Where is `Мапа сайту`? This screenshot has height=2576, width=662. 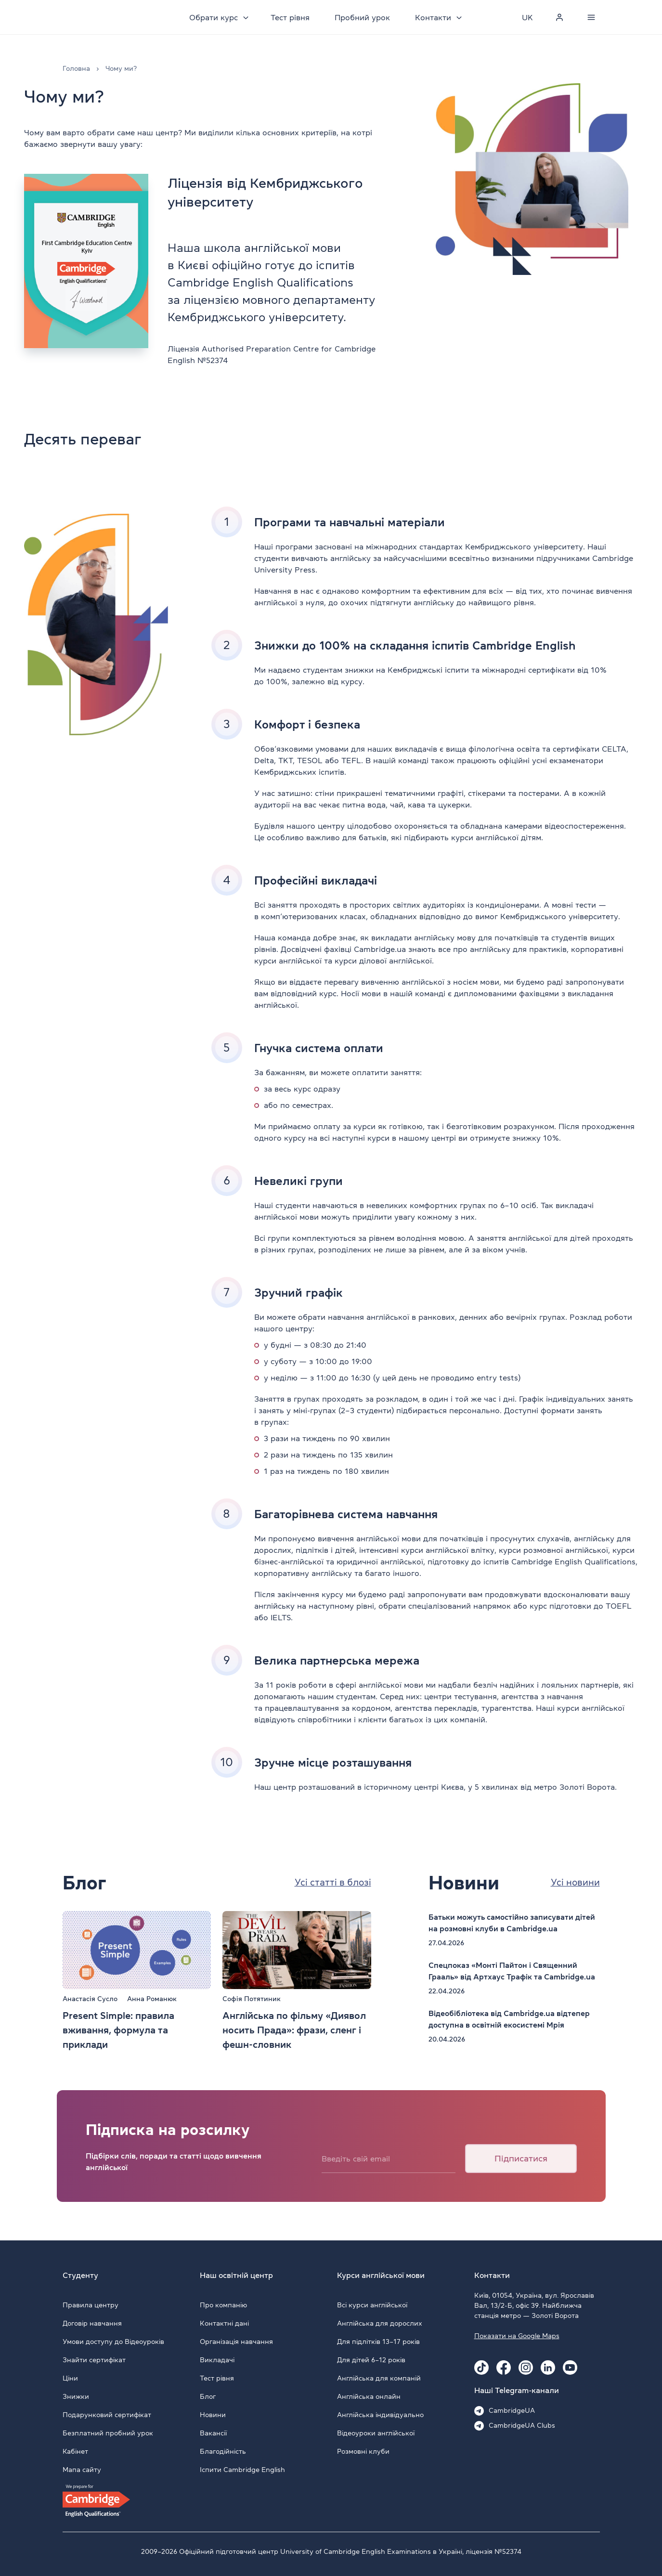 Мапа сайту is located at coordinates (82, 2469).